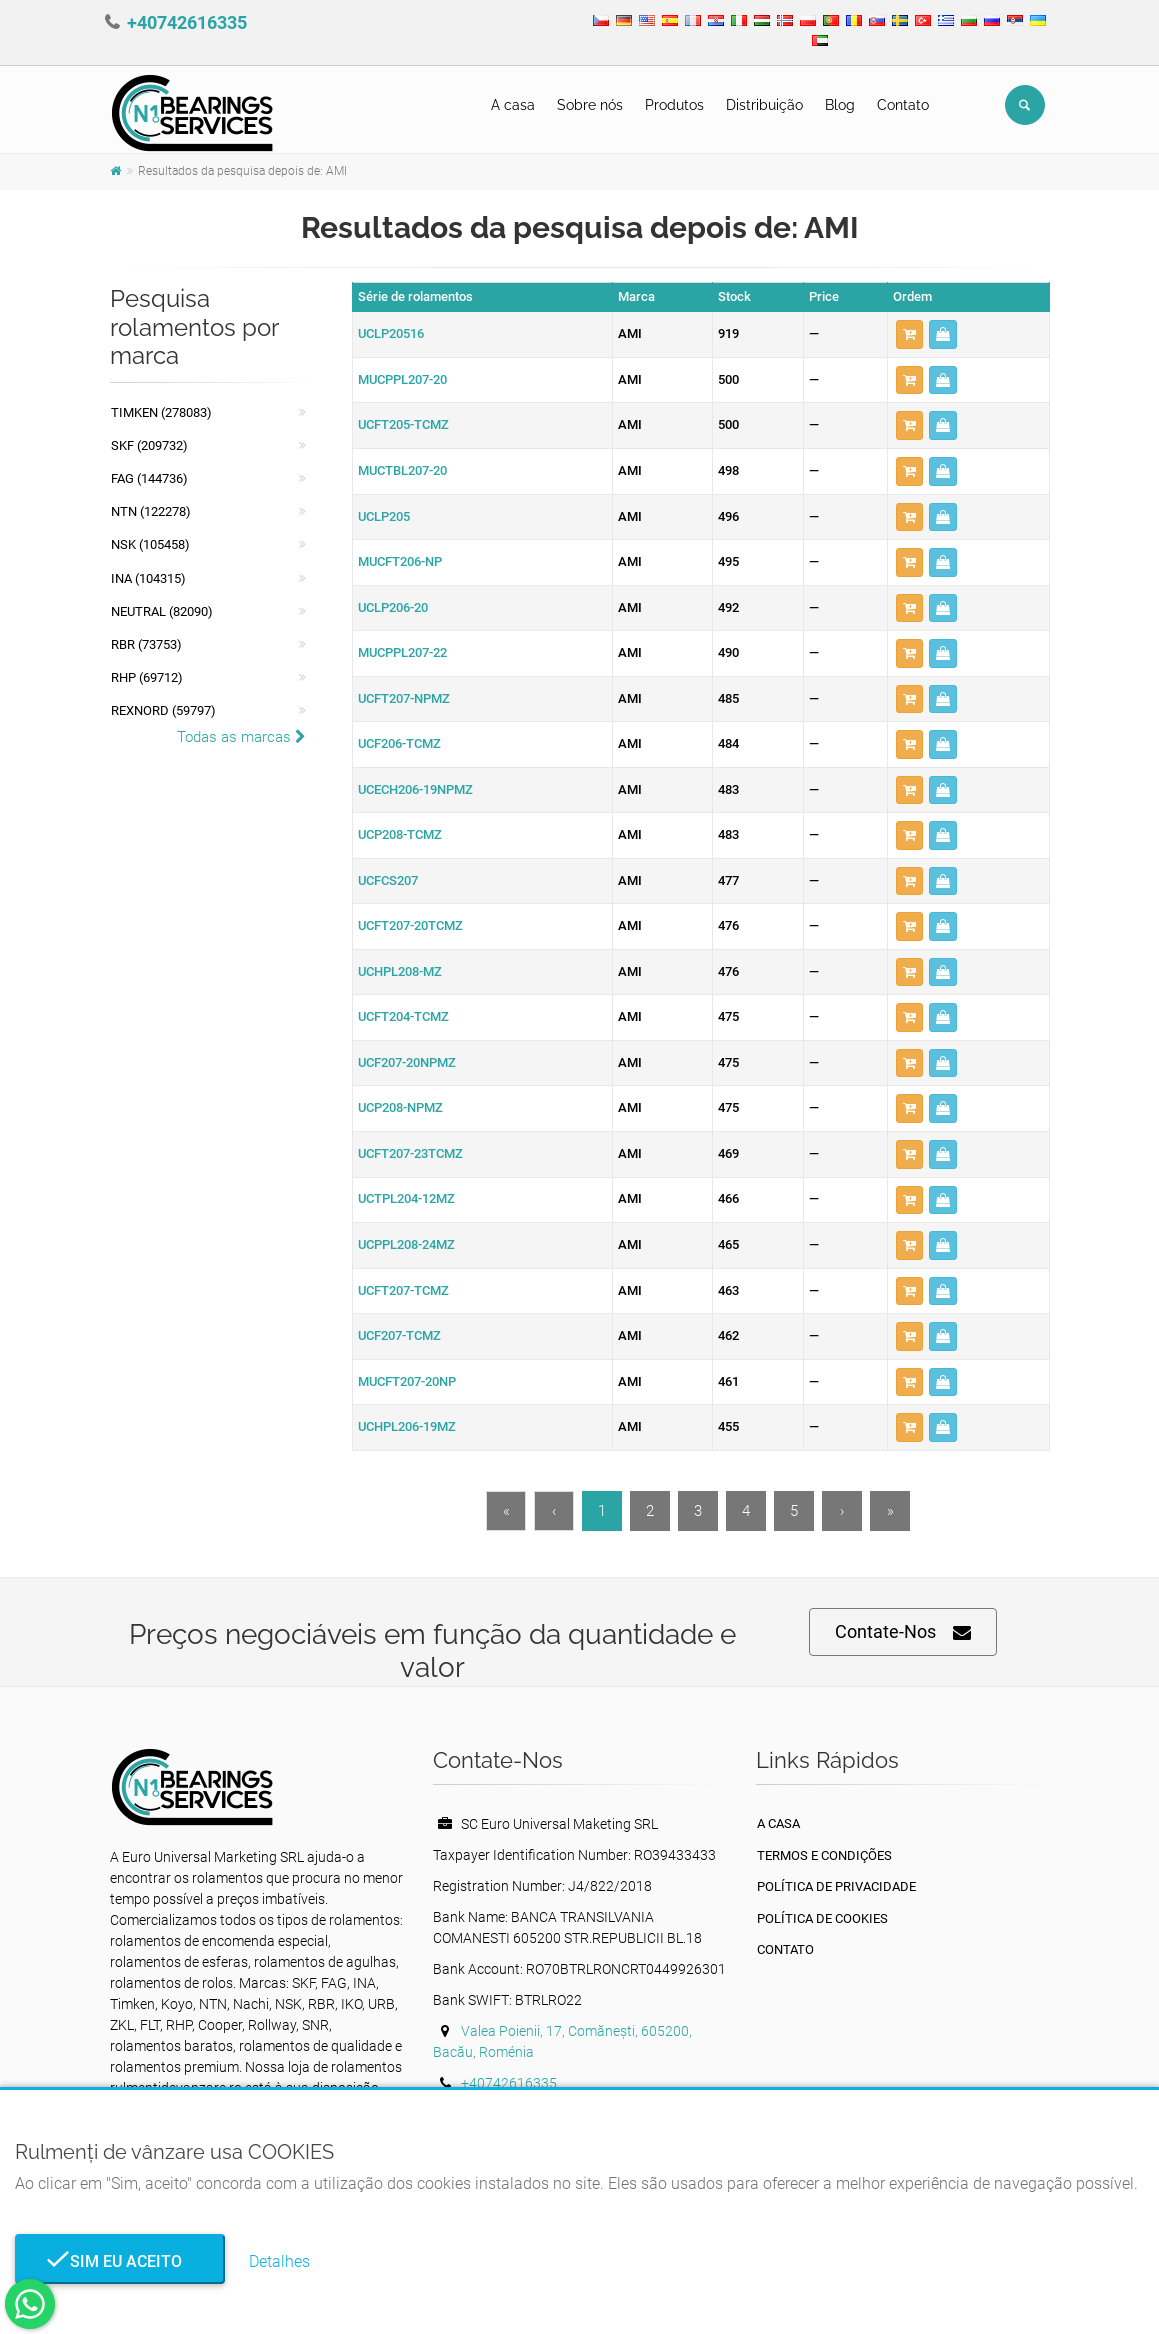  I want to click on UCLP20516, so click(391, 333).